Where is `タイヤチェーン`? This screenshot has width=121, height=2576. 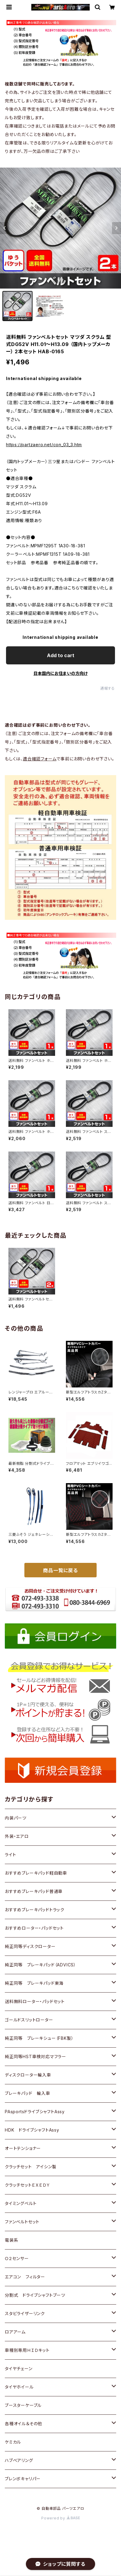
タイヤチェーン is located at coordinates (19, 2368).